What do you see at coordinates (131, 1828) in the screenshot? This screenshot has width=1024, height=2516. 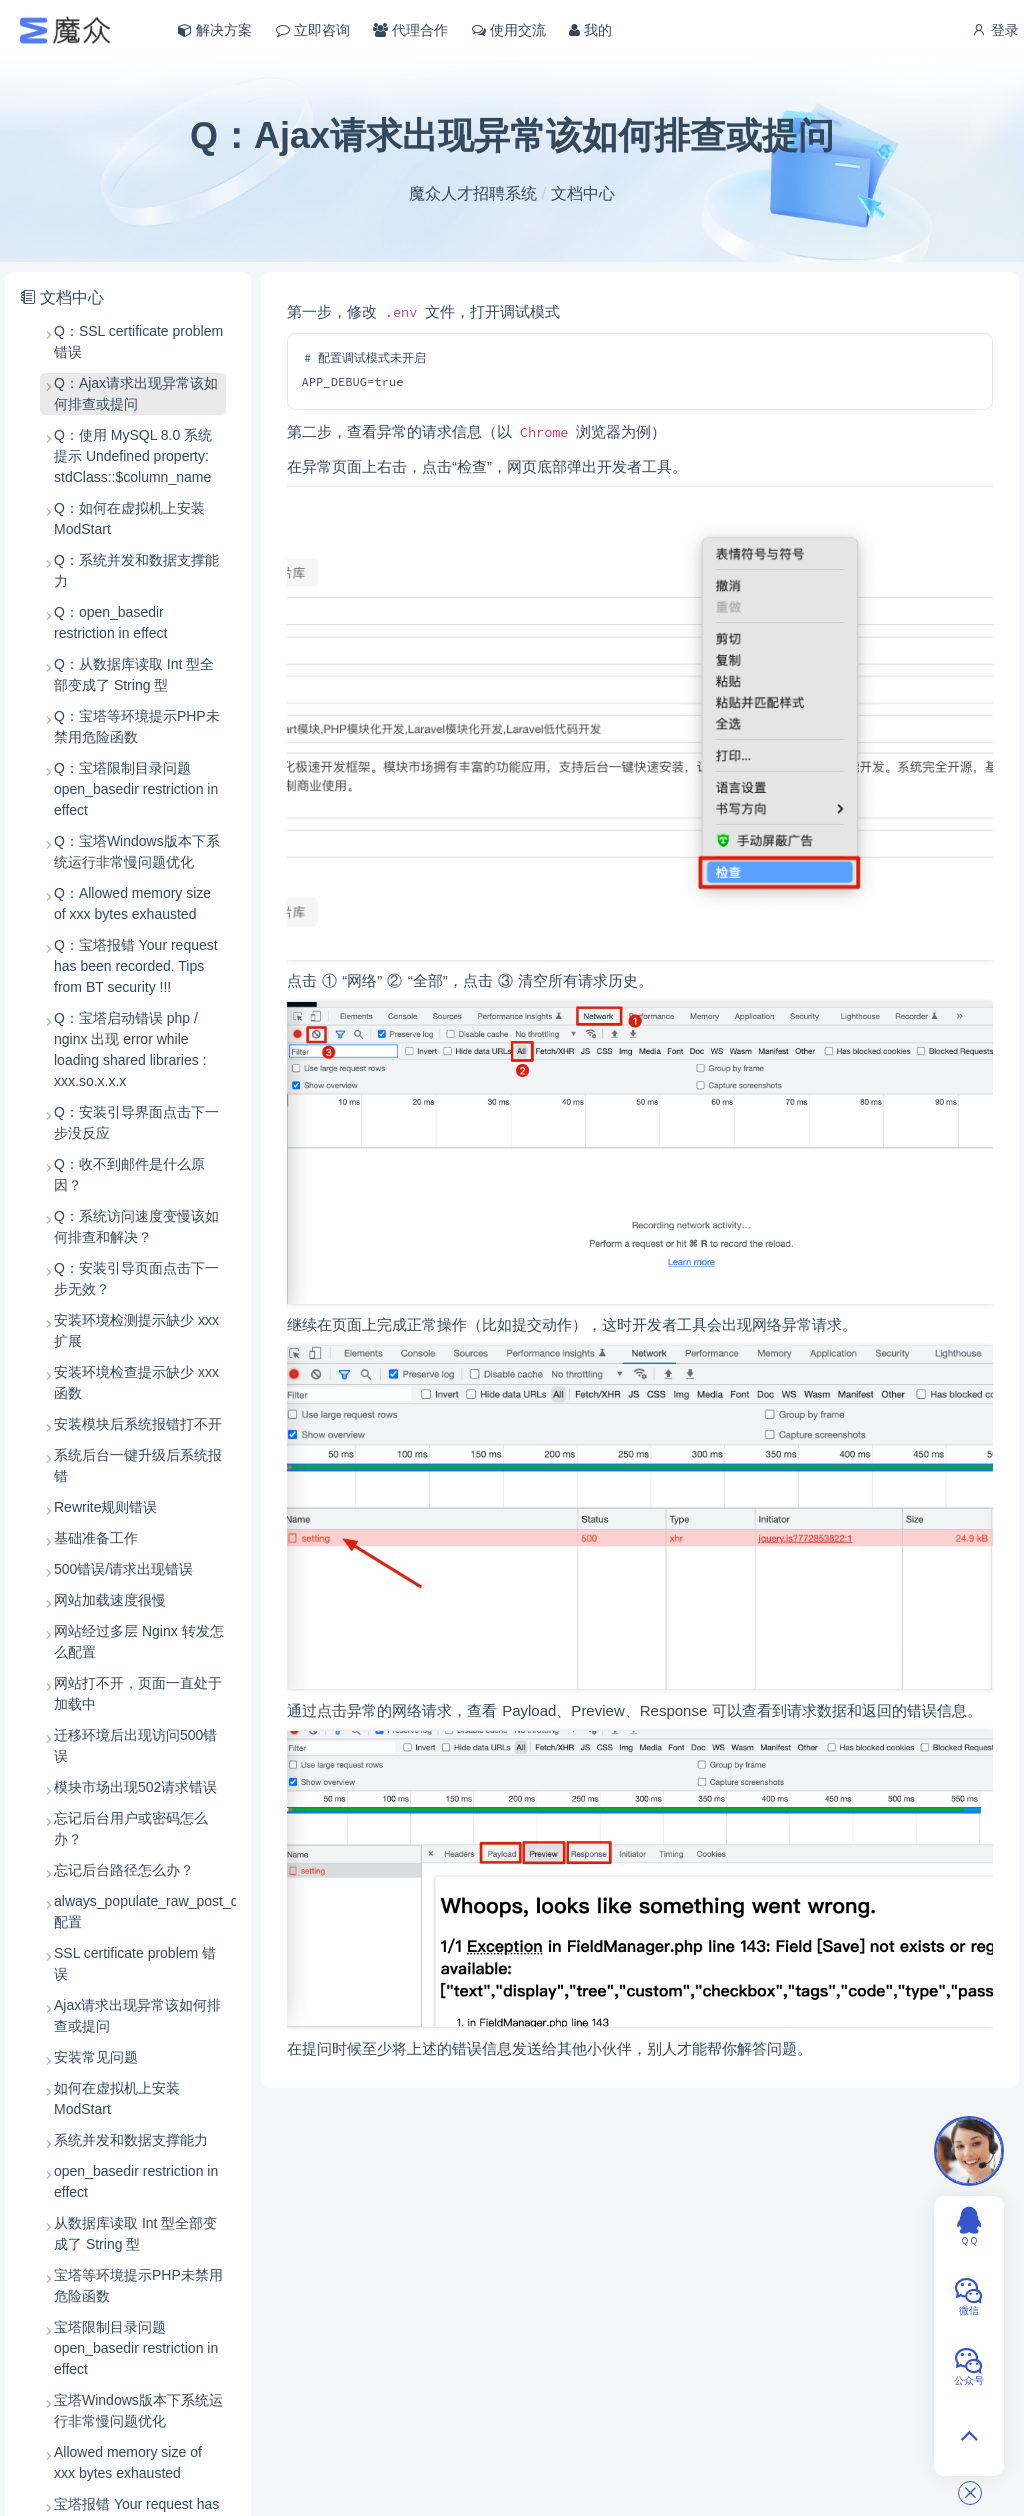 I see `忘记后台用户或密码怎么办？` at bounding box center [131, 1828].